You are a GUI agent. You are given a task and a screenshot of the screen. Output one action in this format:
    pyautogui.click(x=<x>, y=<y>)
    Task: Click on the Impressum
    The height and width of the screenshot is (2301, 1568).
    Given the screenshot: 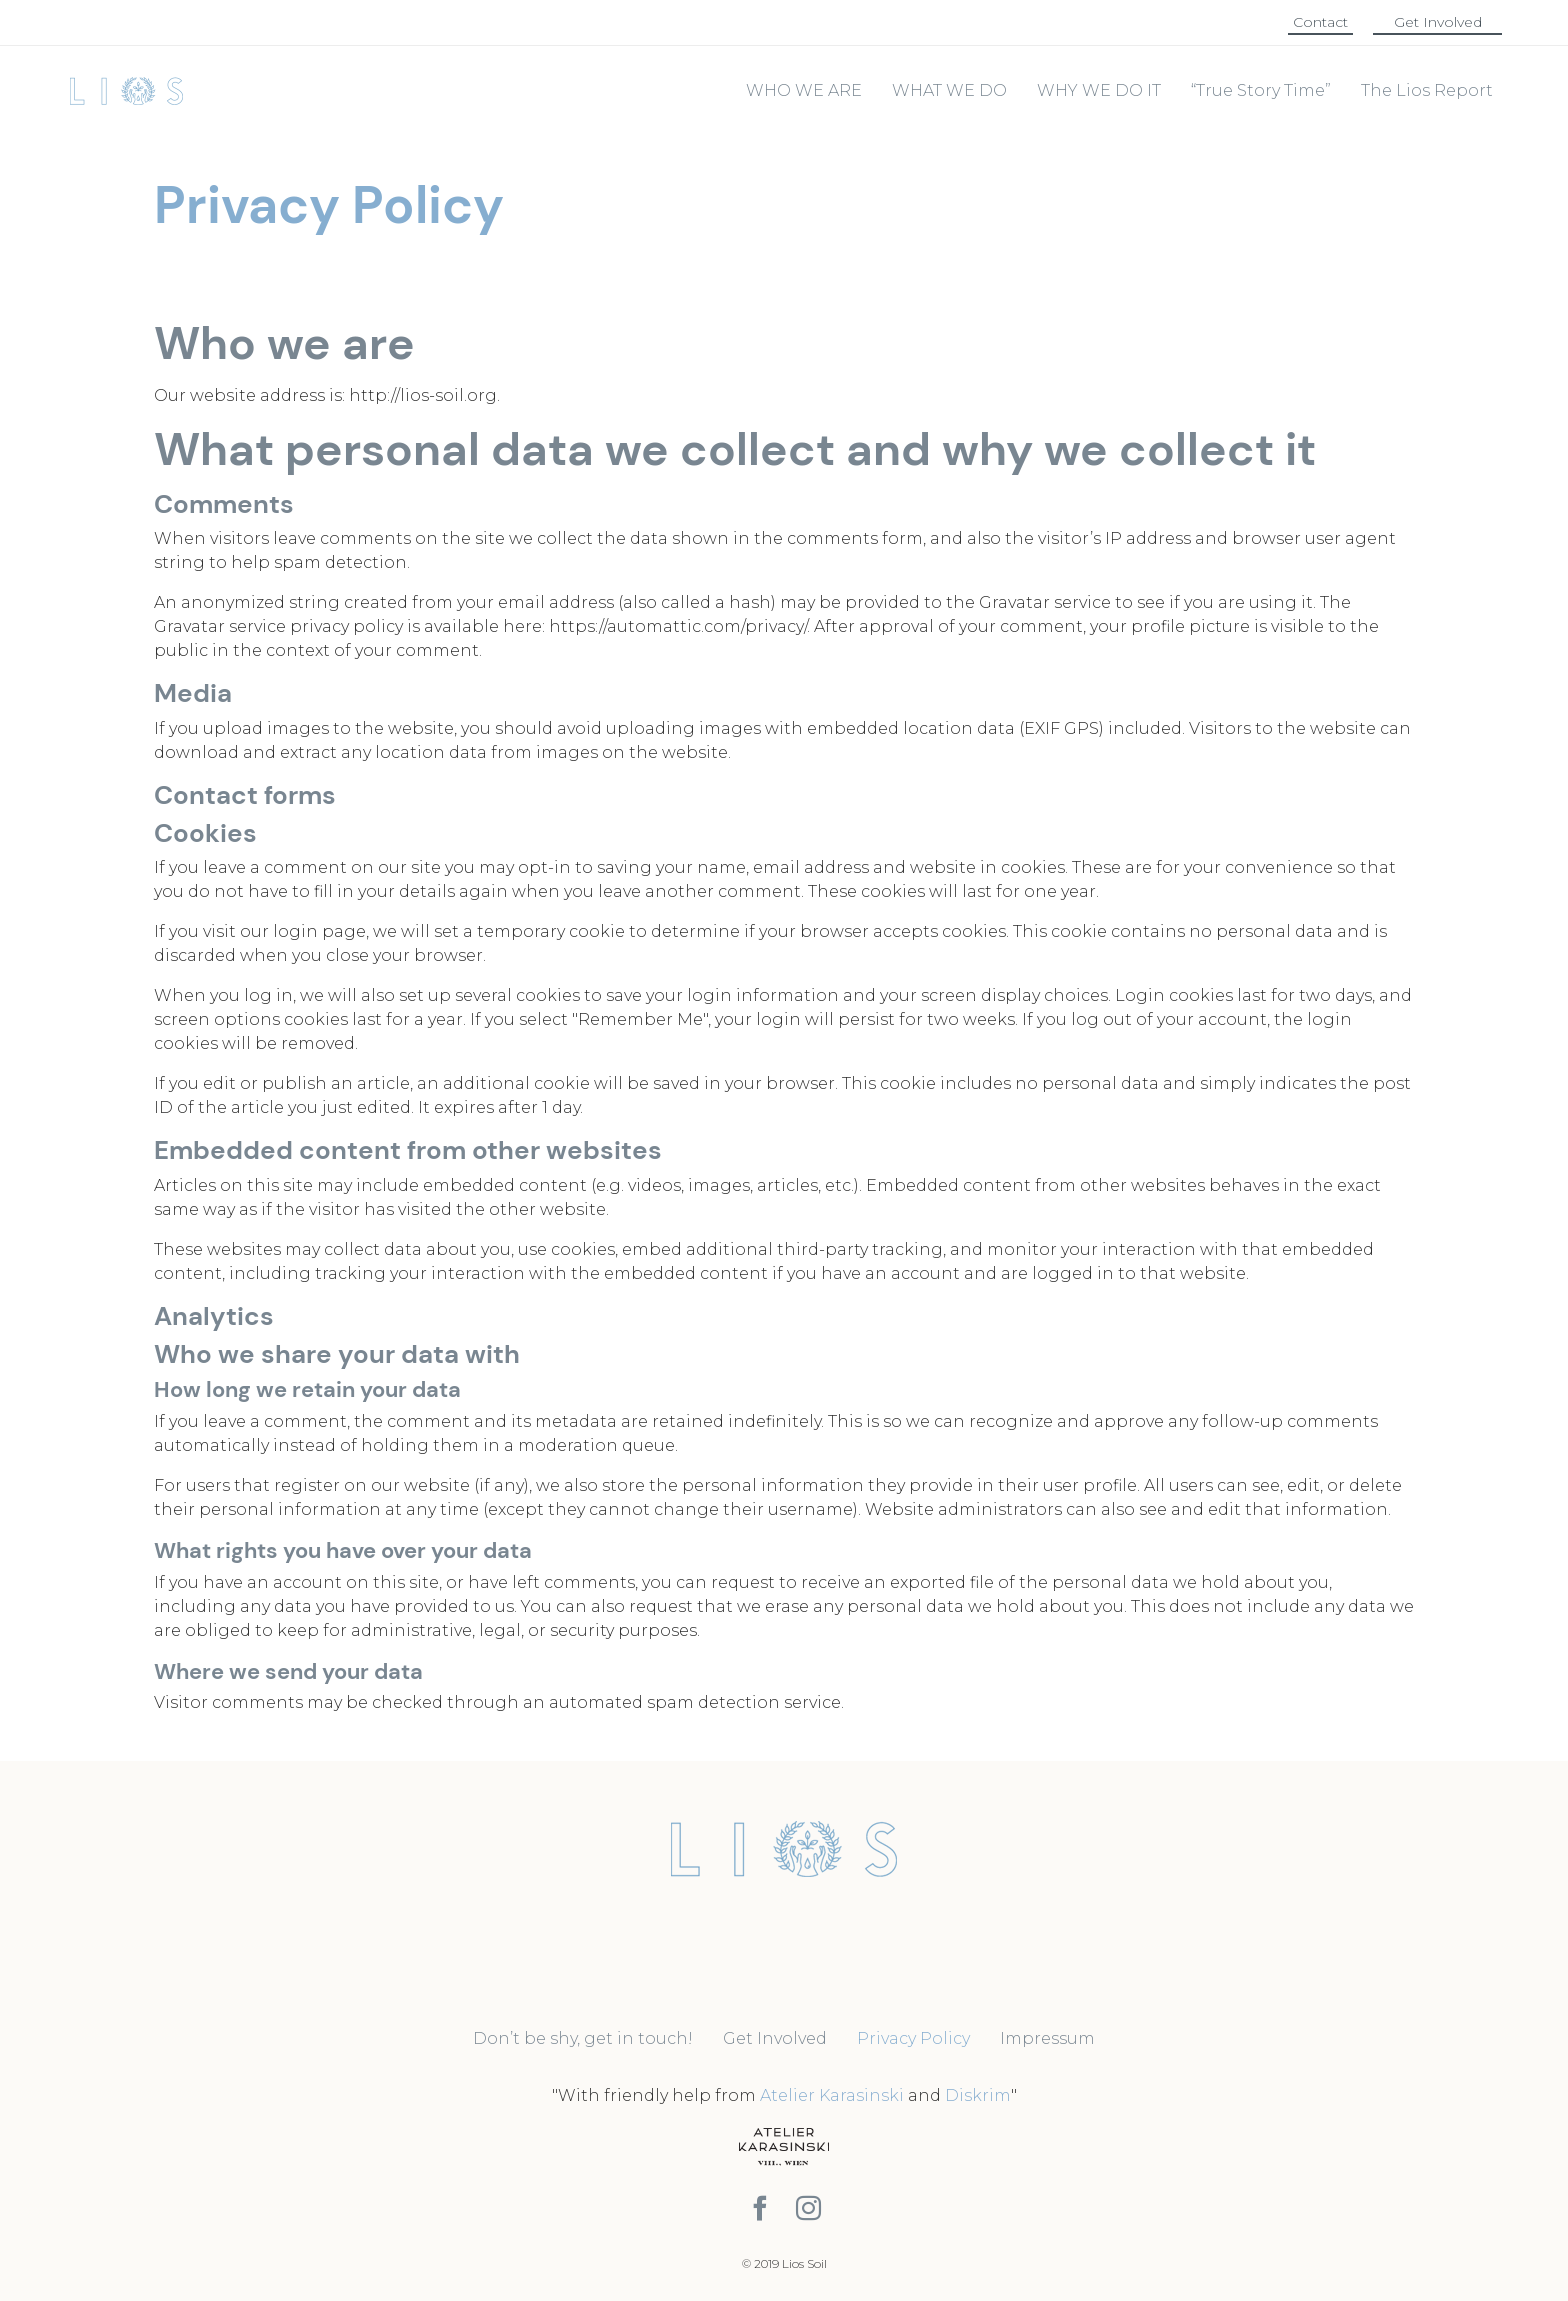 What is the action you would take?
    pyautogui.click(x=1047, y=2038)
    